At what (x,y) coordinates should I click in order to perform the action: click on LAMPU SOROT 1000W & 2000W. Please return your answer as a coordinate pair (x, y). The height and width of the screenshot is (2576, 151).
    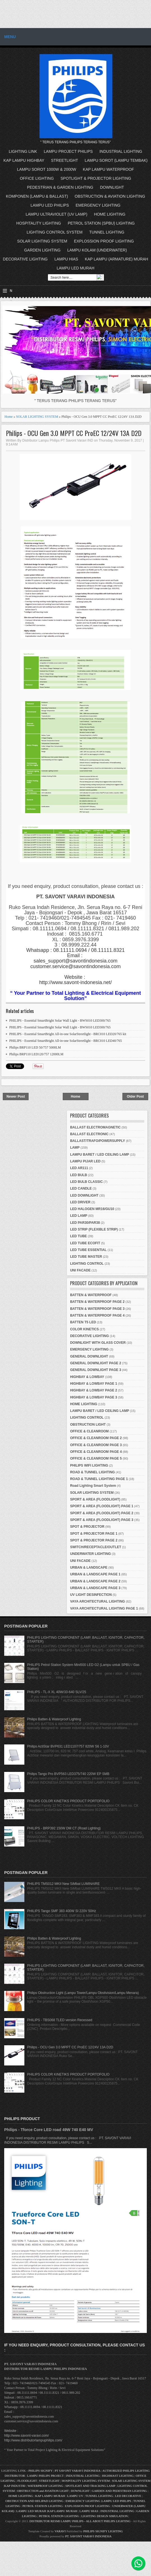
    Looking at the image, I should click on (46, 169).